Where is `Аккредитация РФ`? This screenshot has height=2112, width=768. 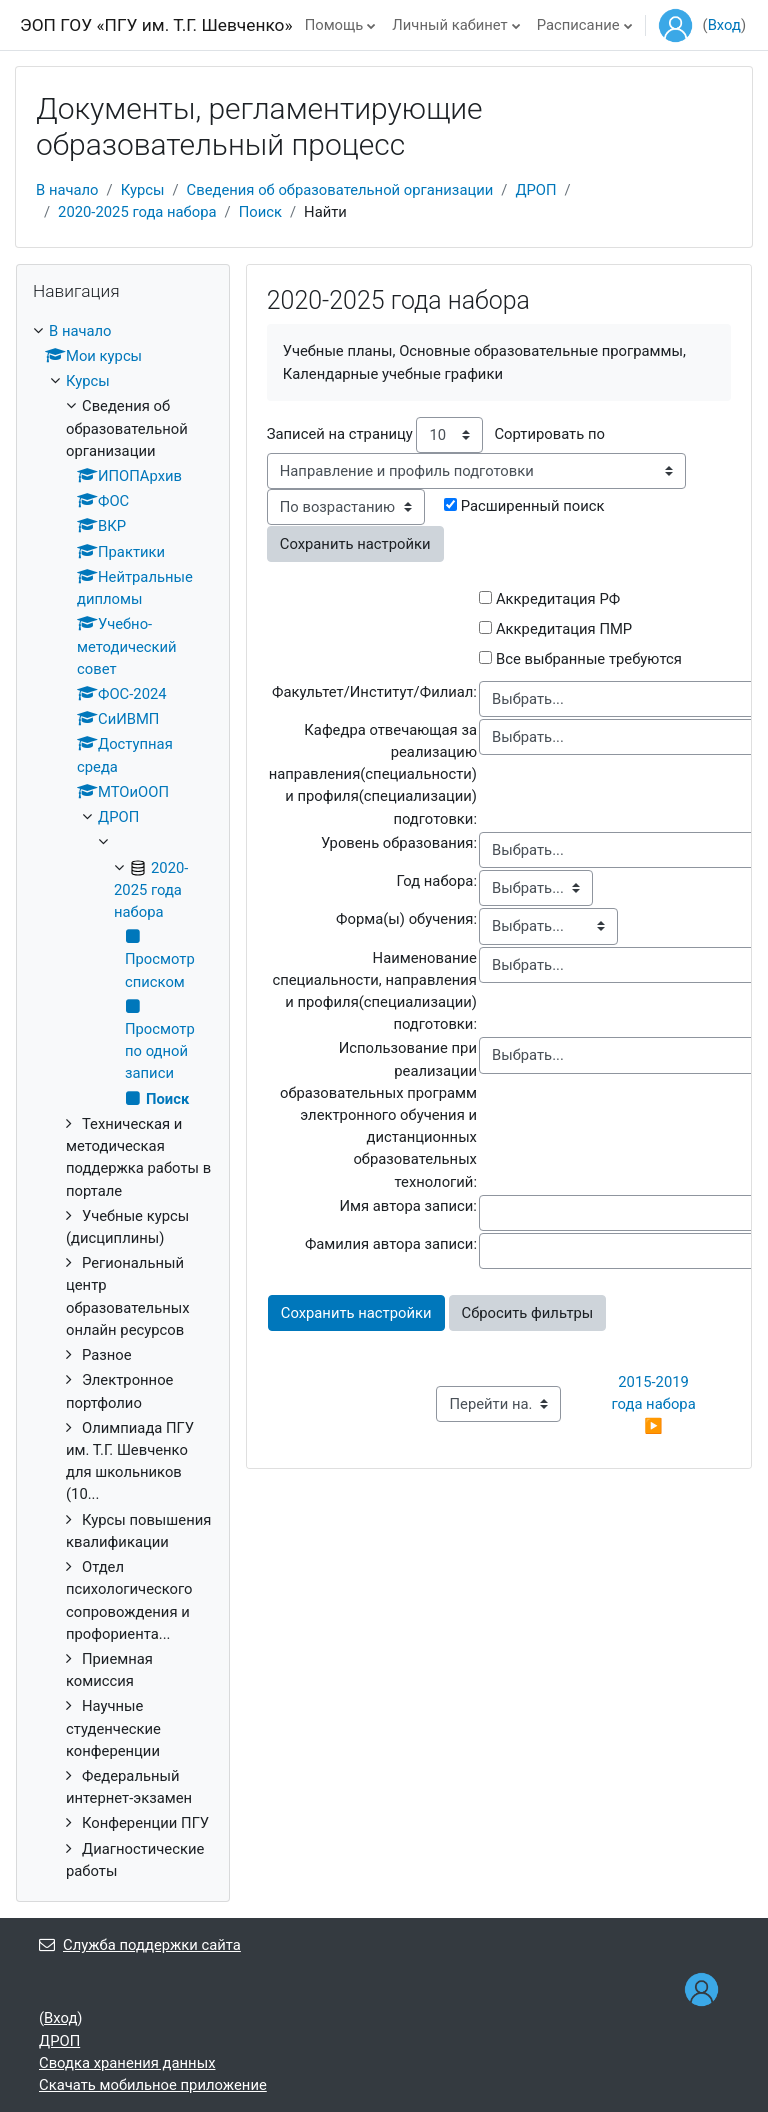 Аккредитация РФ is located at coordinates (558, 599).